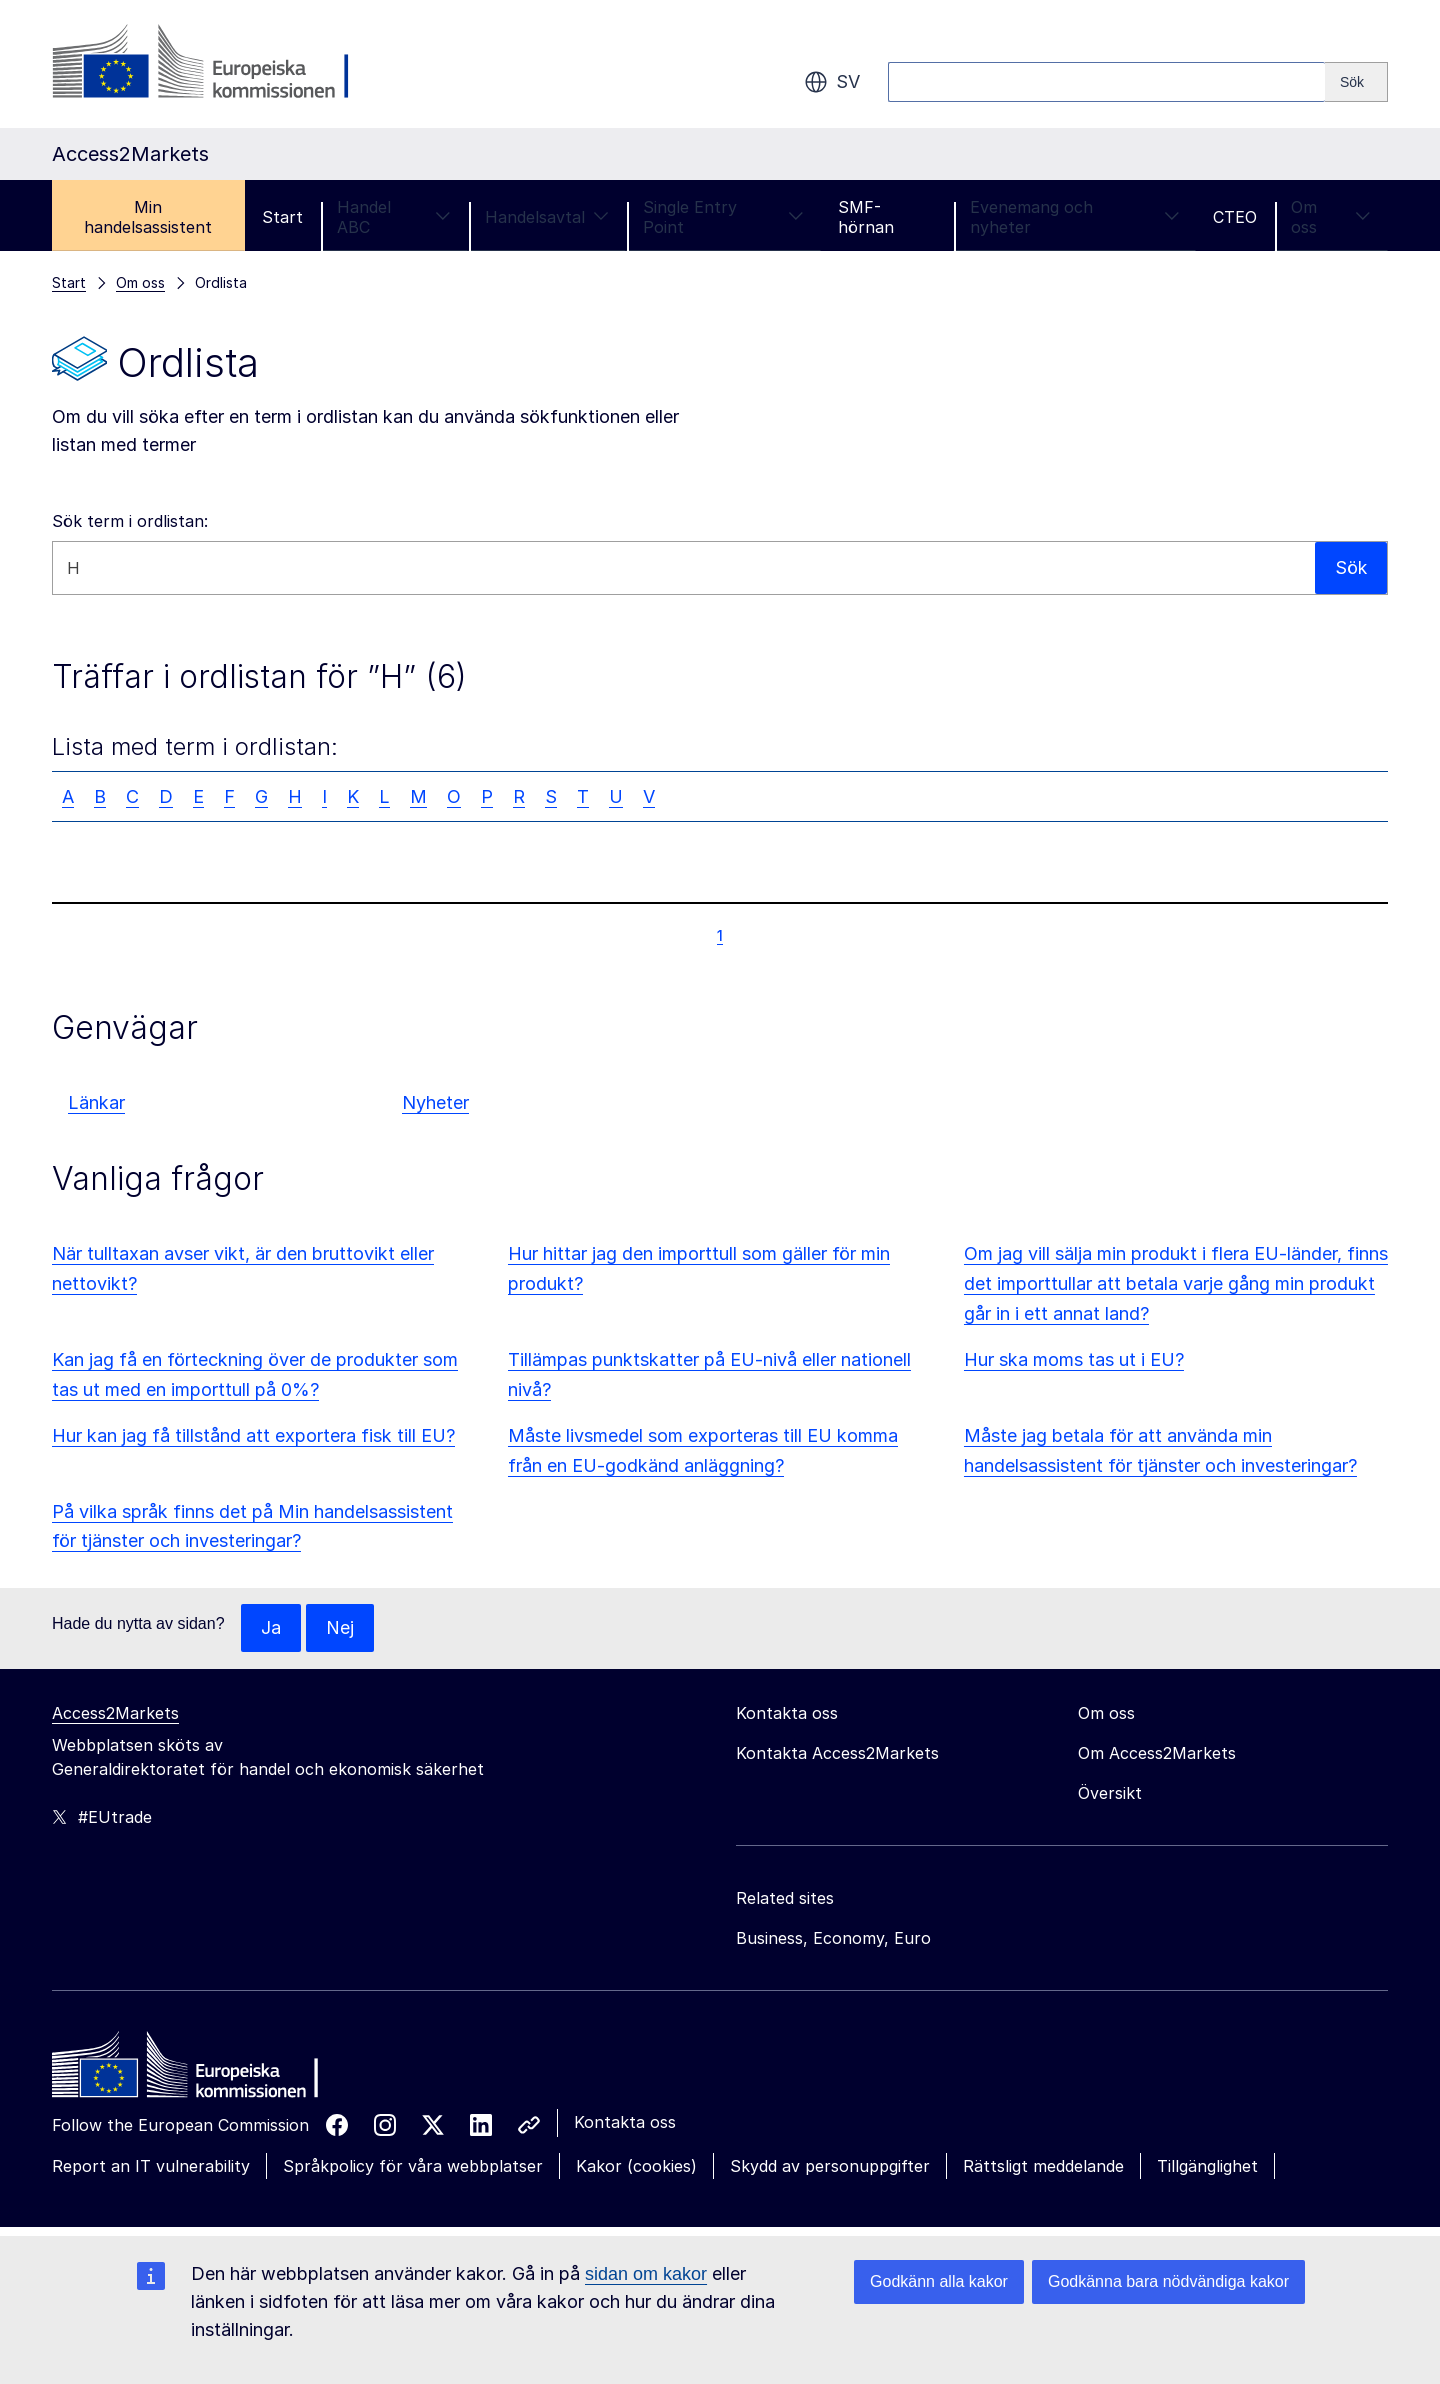  I want to click on sidan om kakor, so click(646, 2274).